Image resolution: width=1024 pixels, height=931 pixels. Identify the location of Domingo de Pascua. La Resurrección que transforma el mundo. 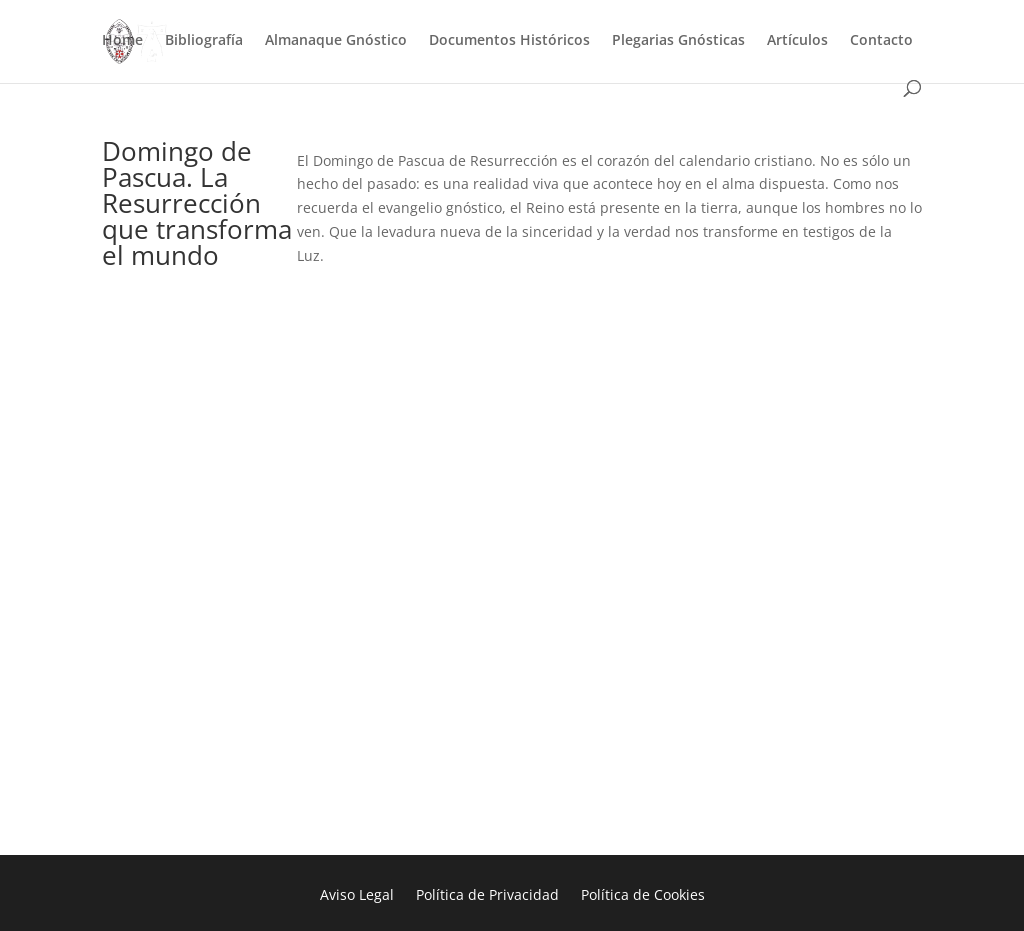
(197, 203).